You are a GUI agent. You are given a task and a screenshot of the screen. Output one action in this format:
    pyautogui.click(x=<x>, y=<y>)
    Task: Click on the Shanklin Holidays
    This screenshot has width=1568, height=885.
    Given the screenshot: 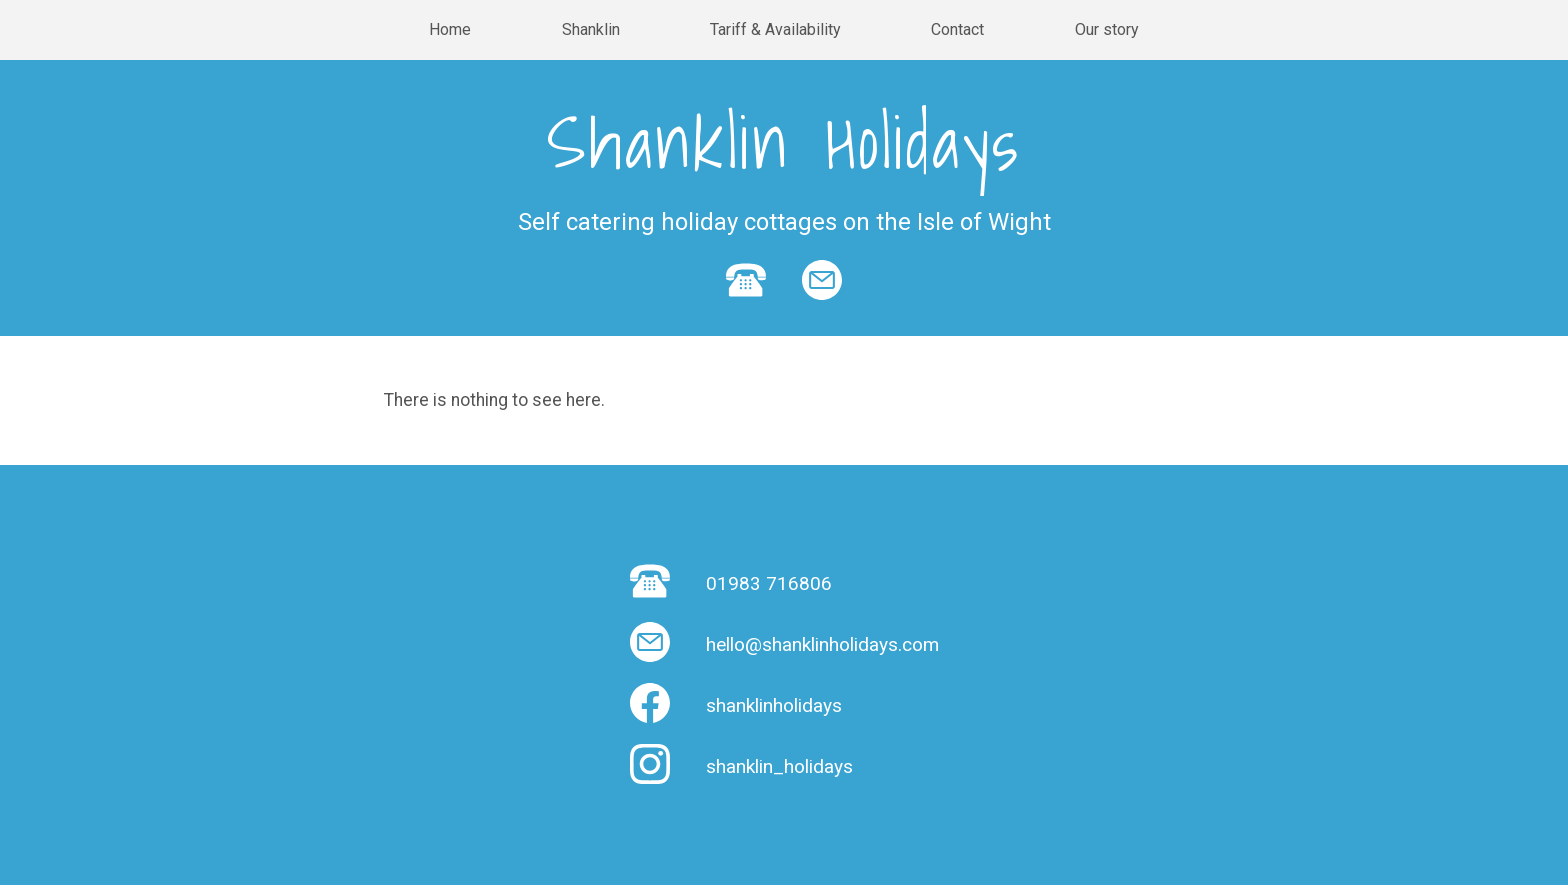 What is the action you would take?
    pyautogui.click(x=784, y=142)
    